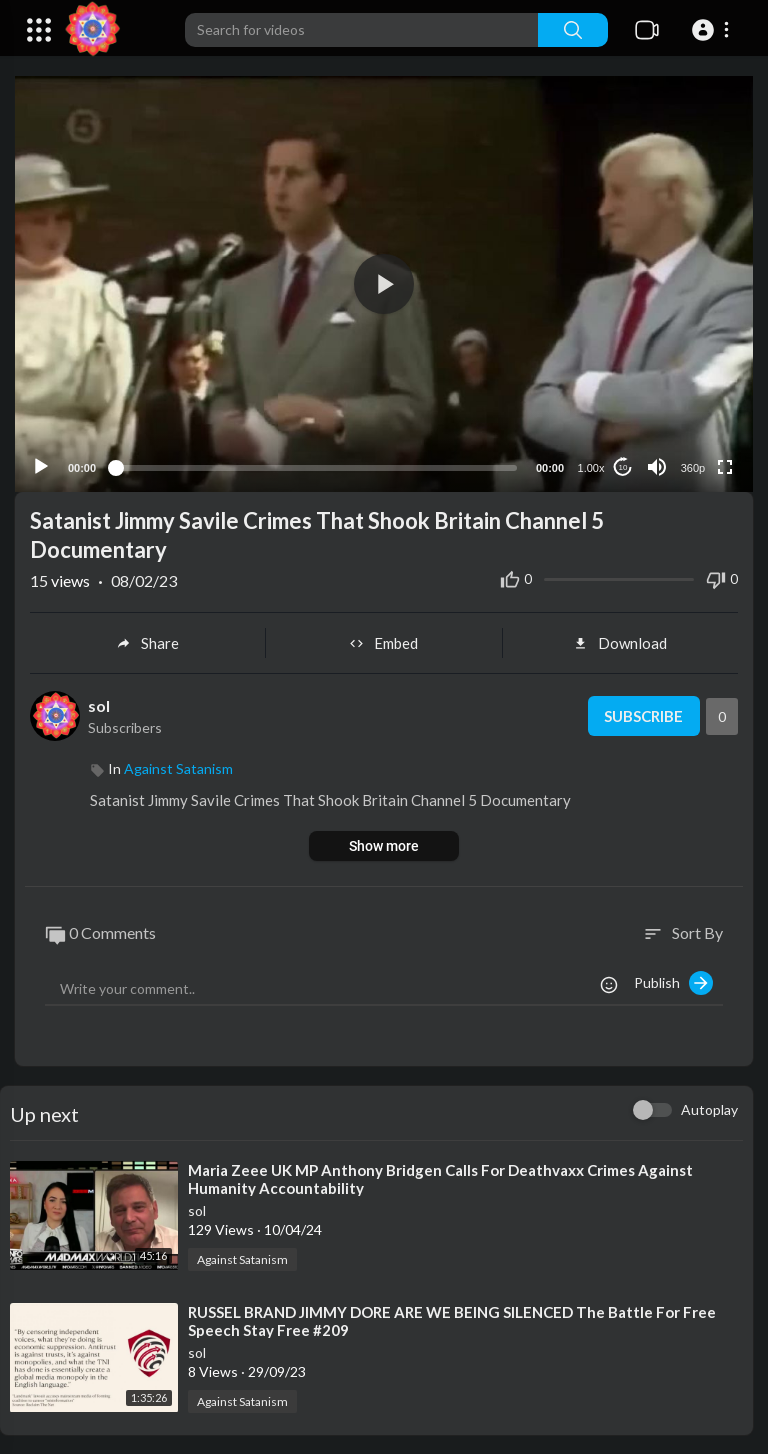  What do you see at coordinates (623, 466) in the screenshot?
I see `10 [Jump forward 10 seconds]` at bounding box center [623, 466].